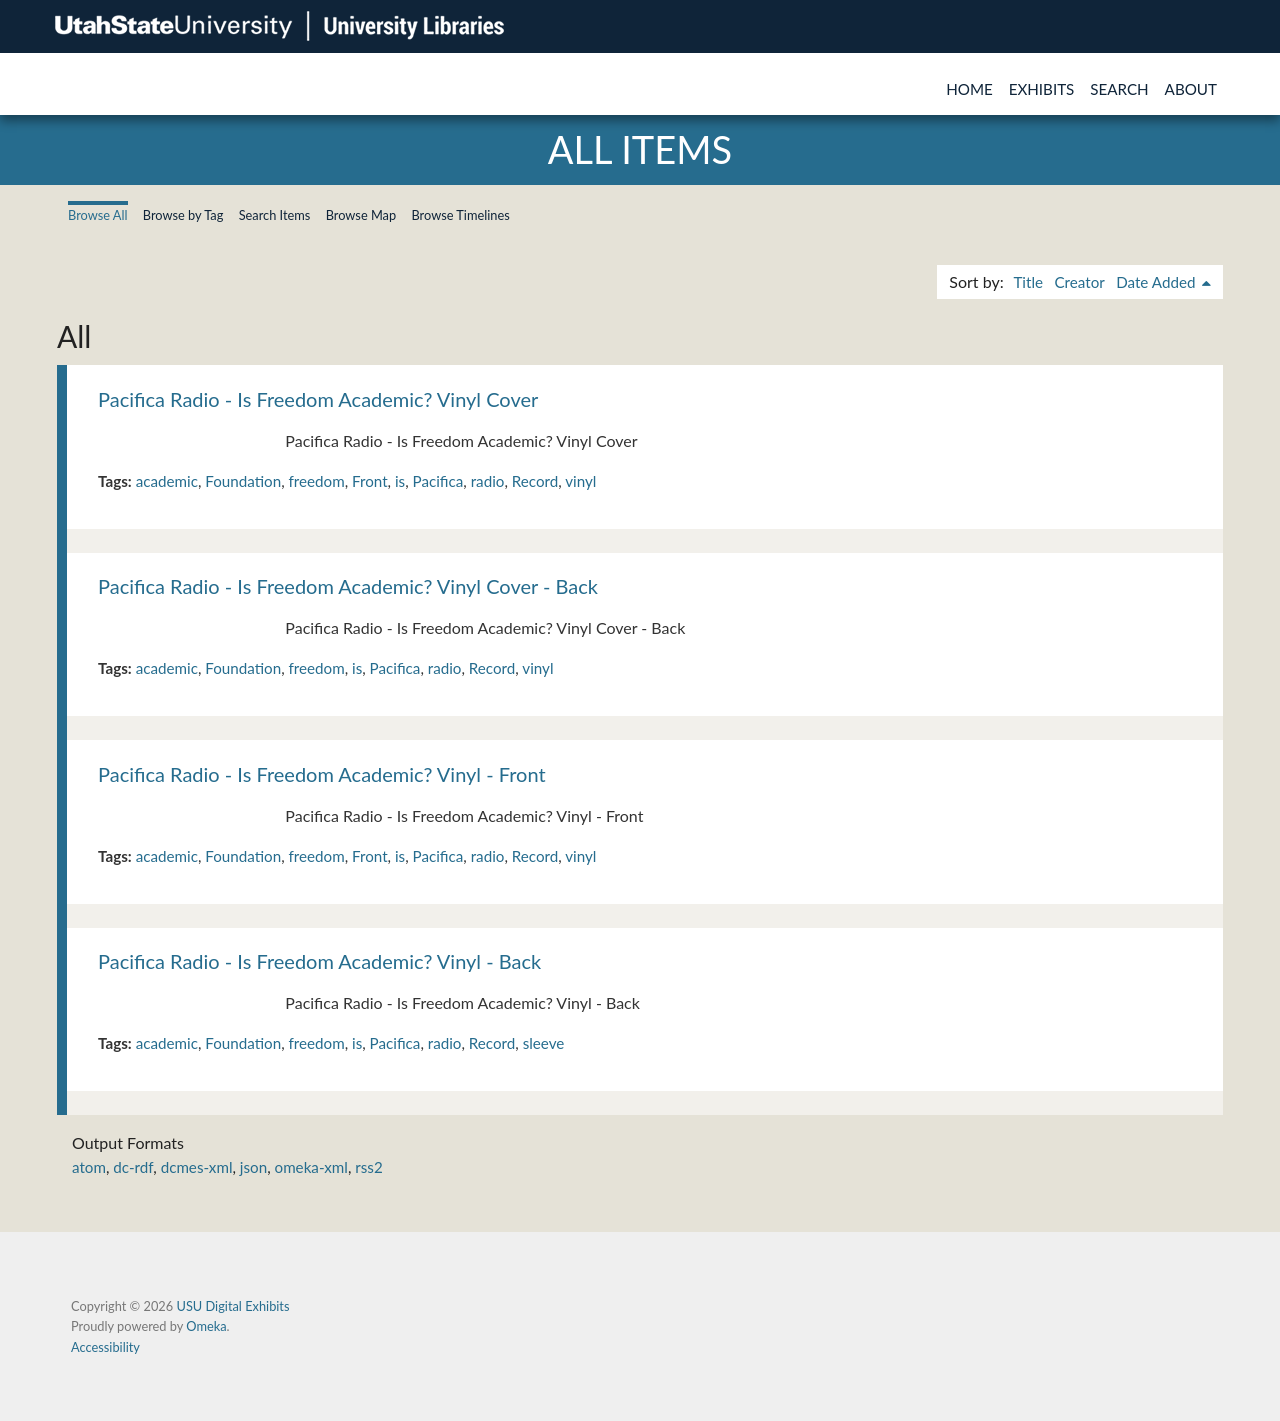 This screenshot has width=1280, height=1421. Describe the element at coordinates (368, 1167) in the screenshot. I see `rss2` at that location.